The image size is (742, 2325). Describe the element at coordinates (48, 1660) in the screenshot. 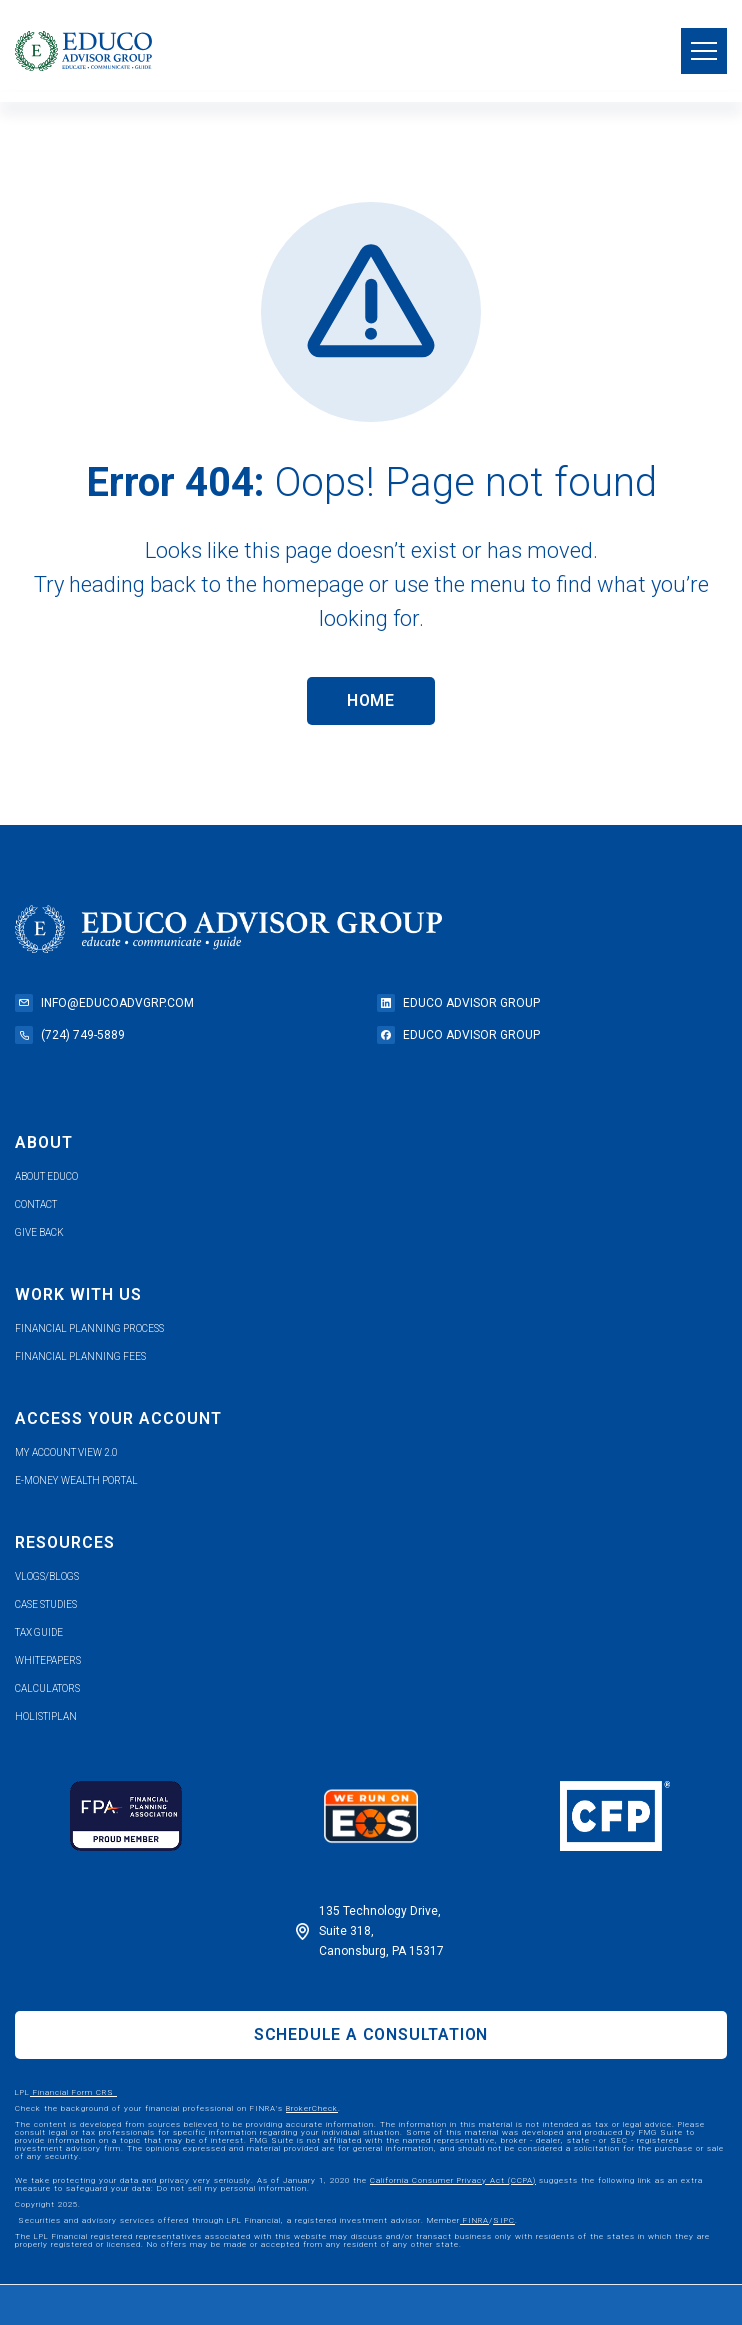

I see `whitepapers` at that location.